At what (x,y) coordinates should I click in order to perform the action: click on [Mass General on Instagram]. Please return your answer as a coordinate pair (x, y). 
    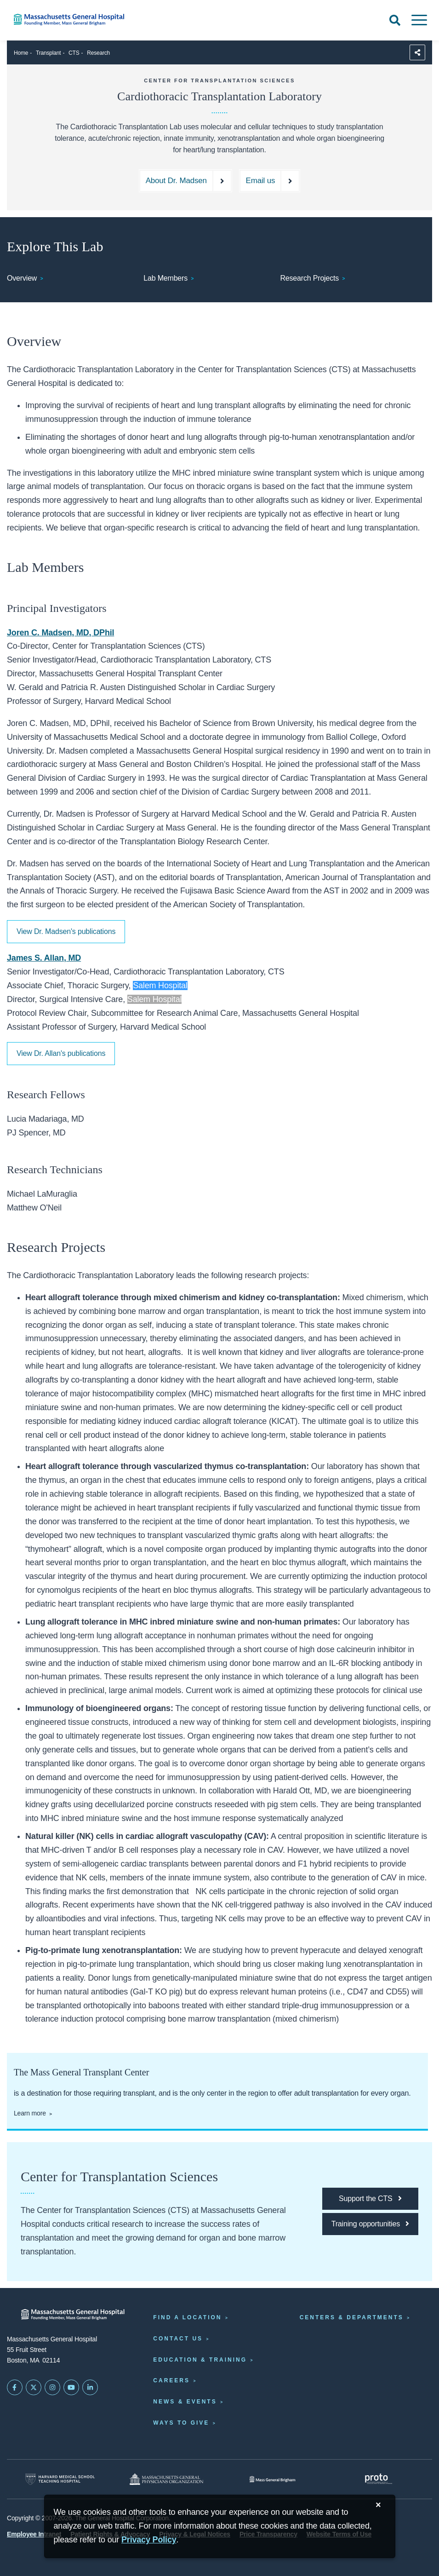
    Looking at the image, I should click on (52, 2387).